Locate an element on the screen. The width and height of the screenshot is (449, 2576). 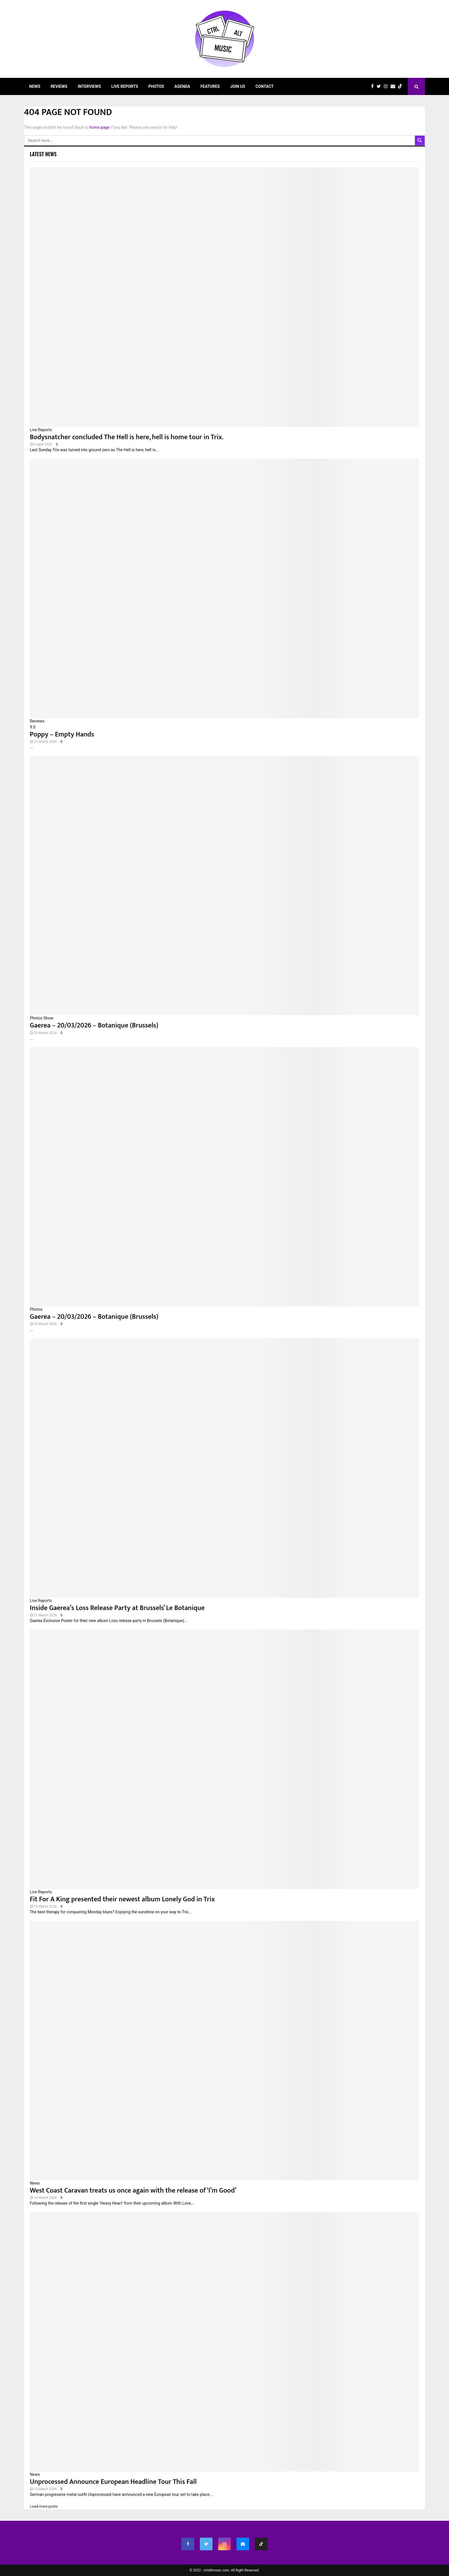
Agenda is located at coordinates (182, 86).